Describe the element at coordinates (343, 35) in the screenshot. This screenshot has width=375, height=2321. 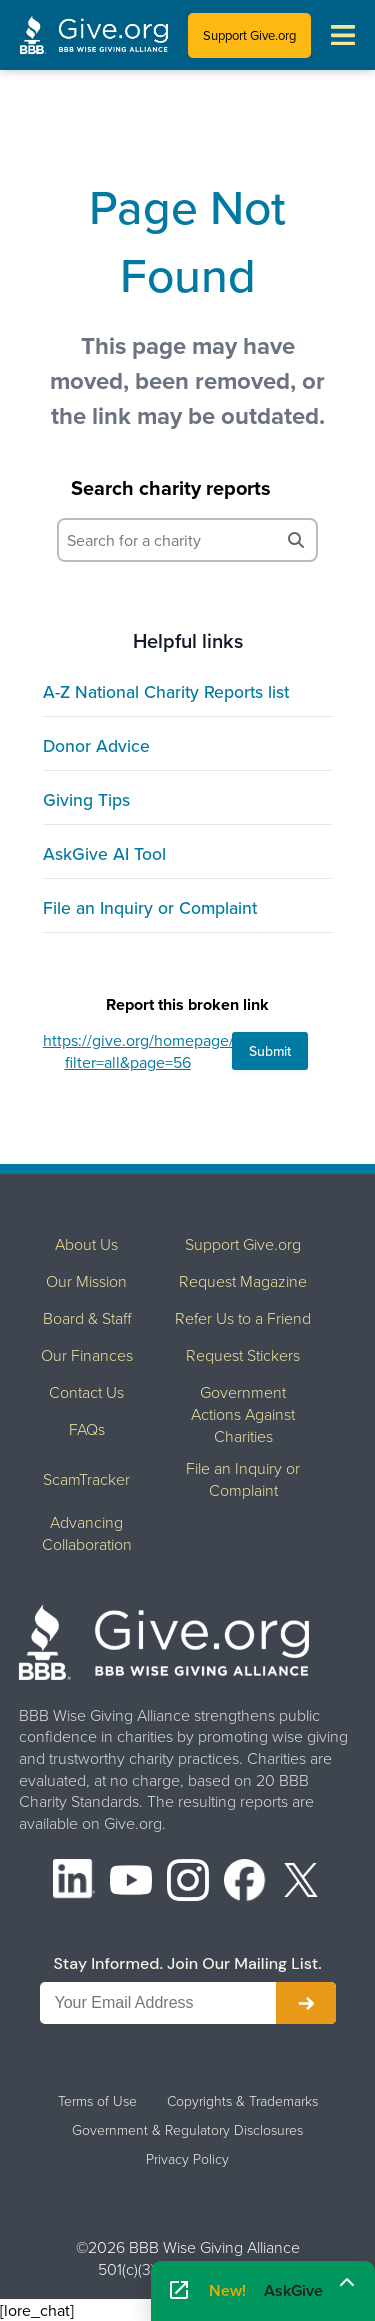
I see `[Toggle navigation menu]` at that location.